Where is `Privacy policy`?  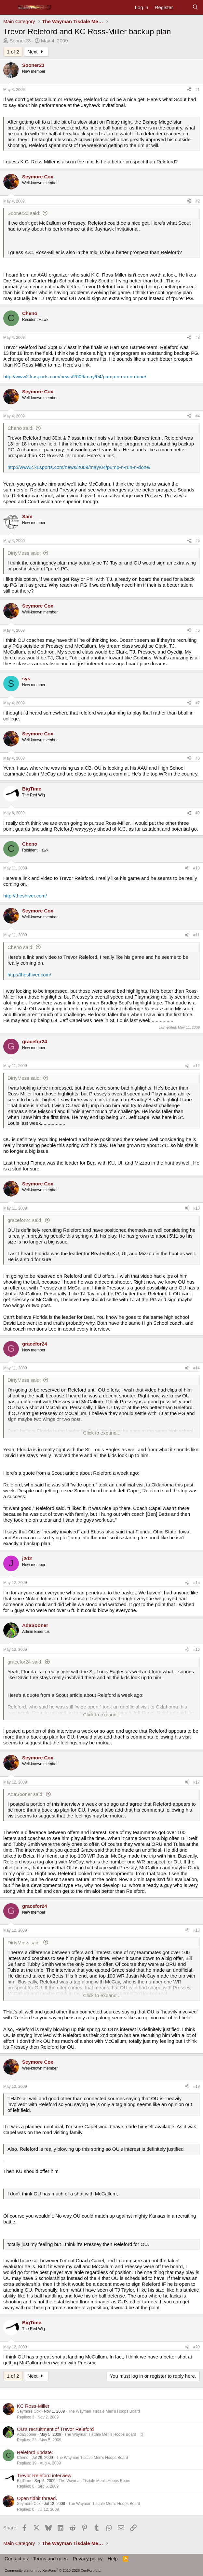 Privacy policy is located at coordinates (87, 2558).